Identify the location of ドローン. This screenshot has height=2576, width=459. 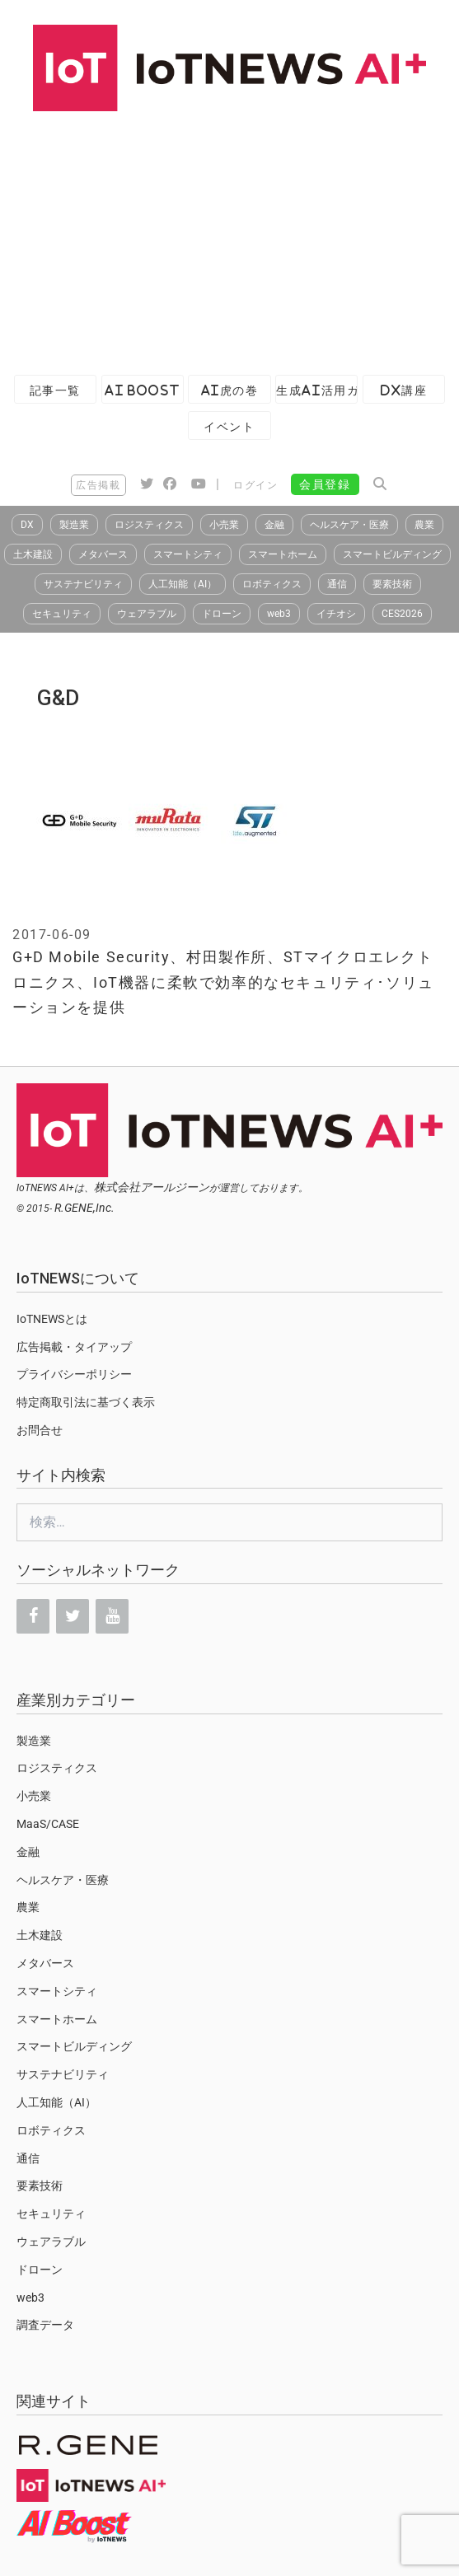
(221, 613).